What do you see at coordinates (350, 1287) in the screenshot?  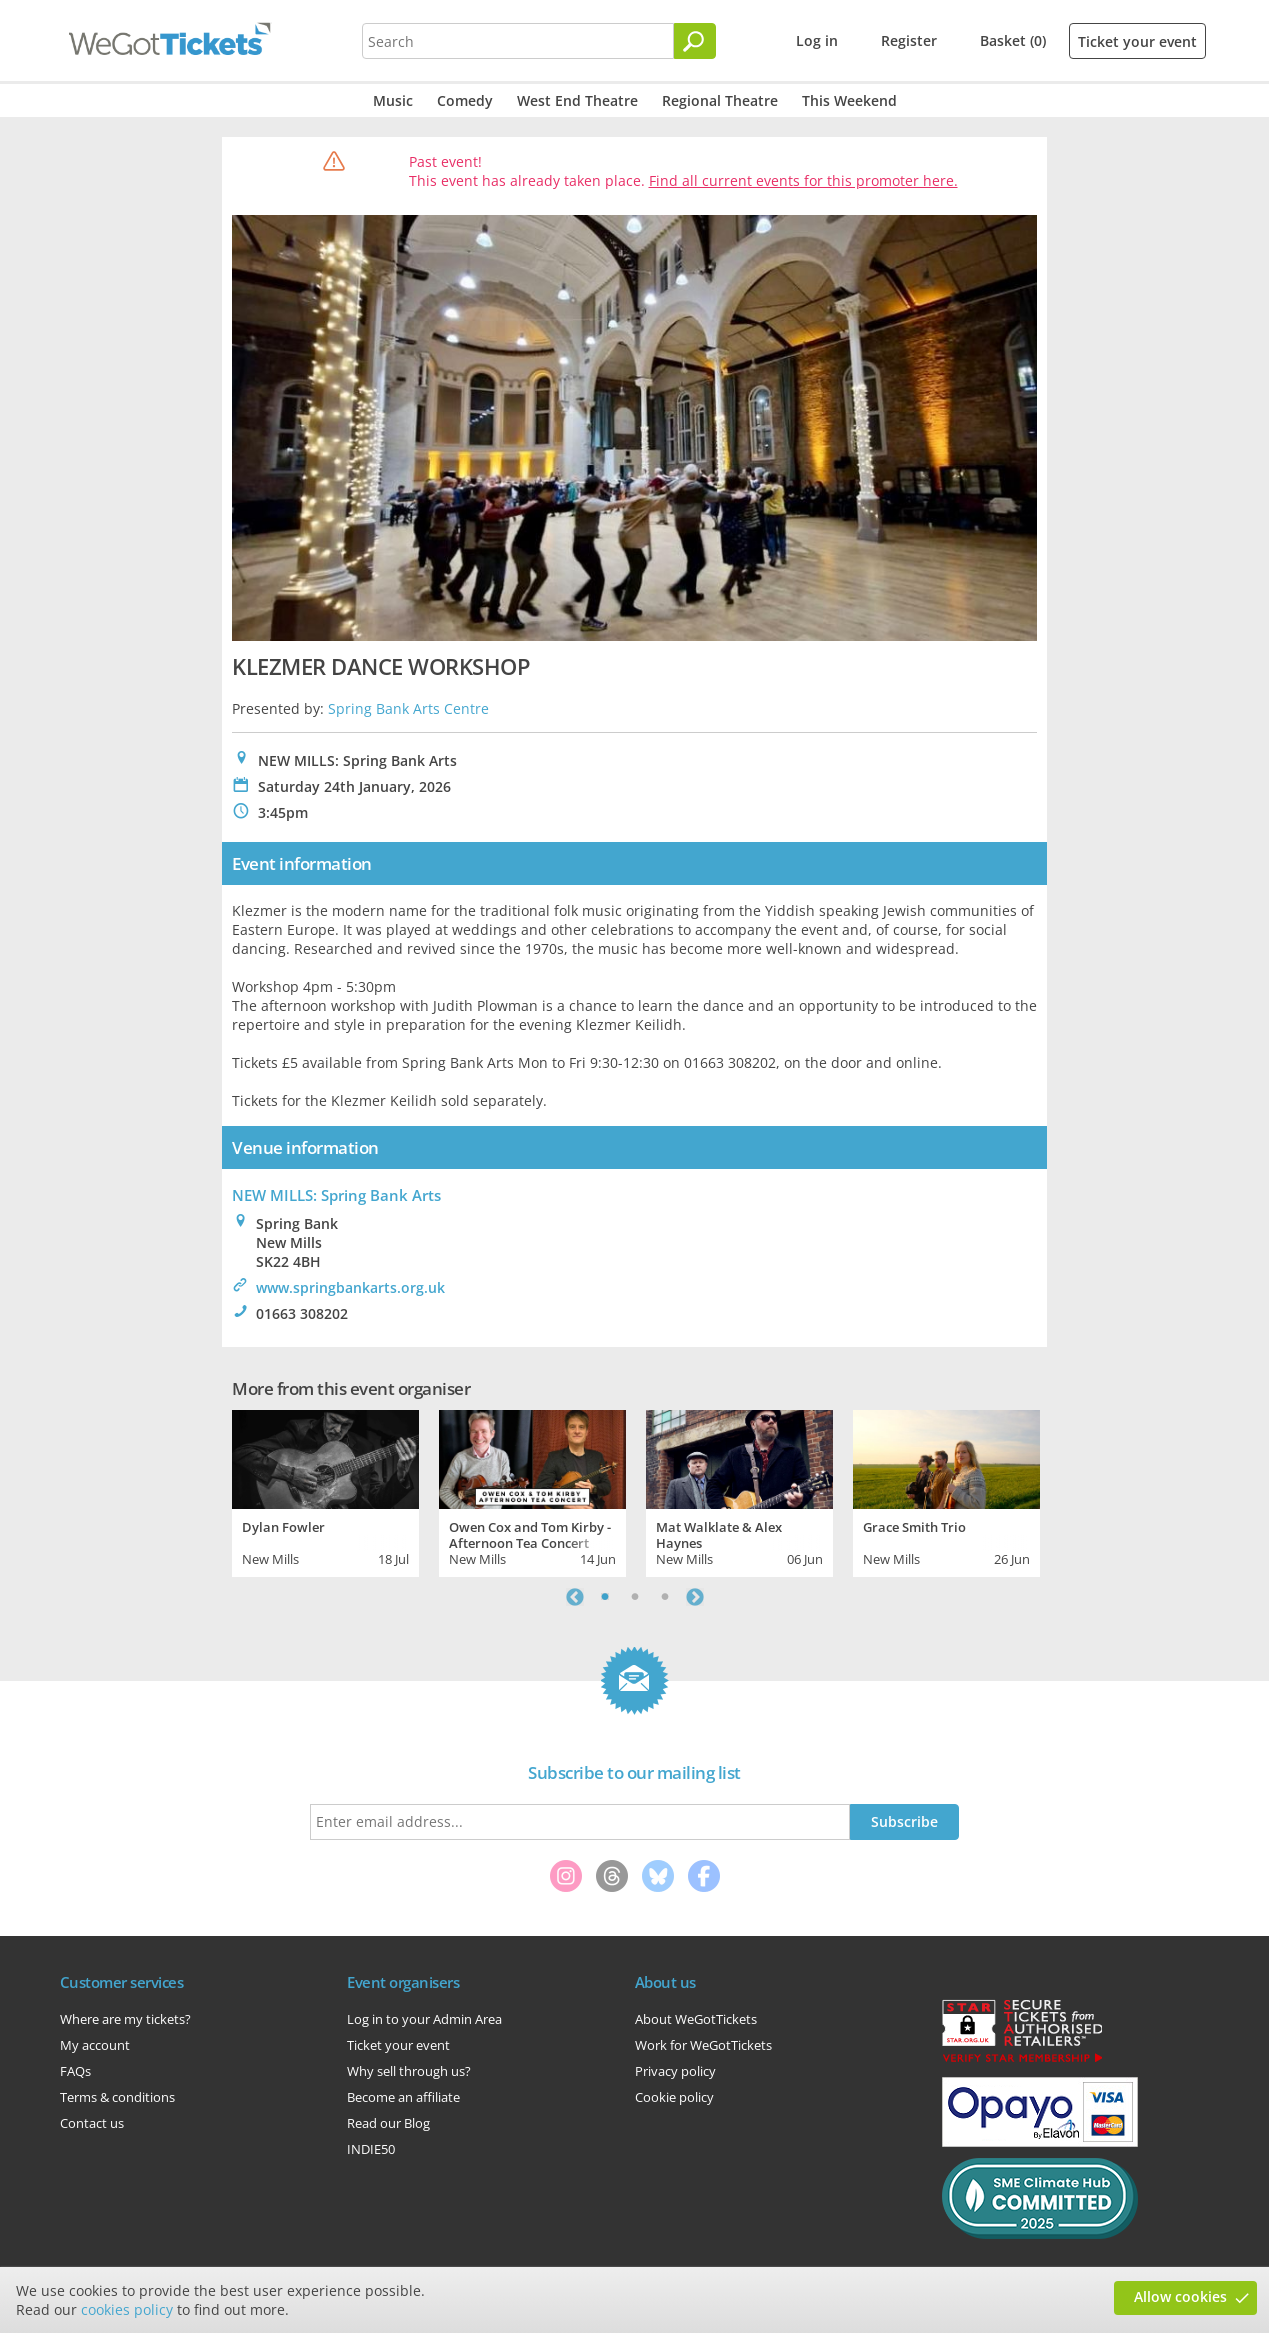 I see `www.springbankarts.org.uk` at bounding box center [350, 1287].